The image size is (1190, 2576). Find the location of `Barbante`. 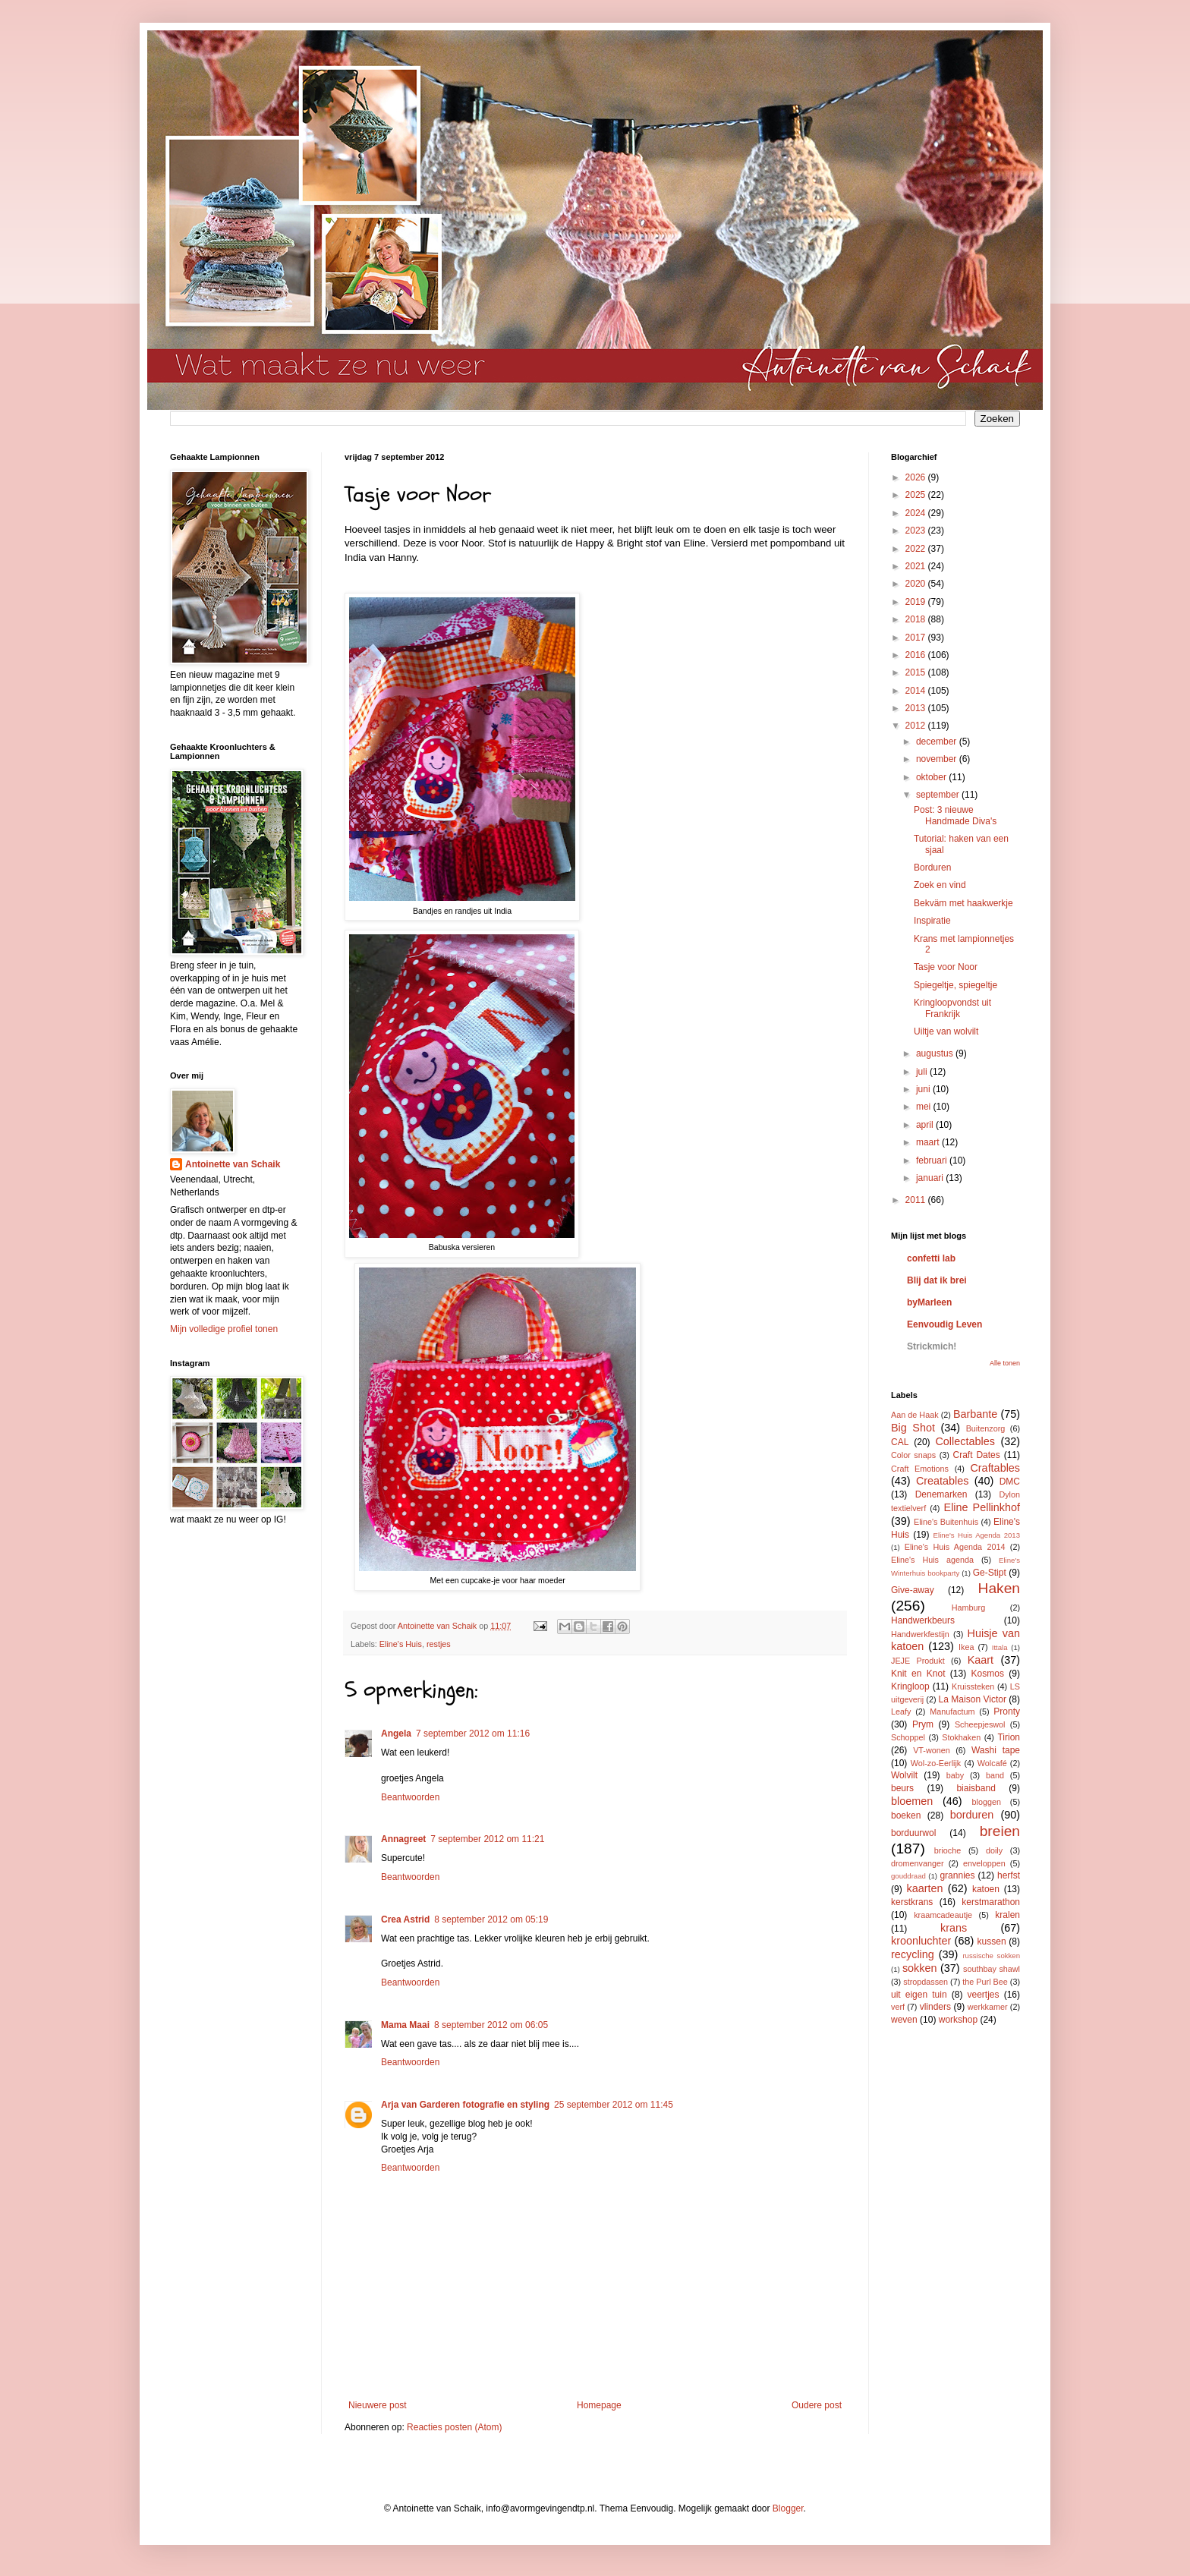

Barbante is located at coordinates (975, 1414).